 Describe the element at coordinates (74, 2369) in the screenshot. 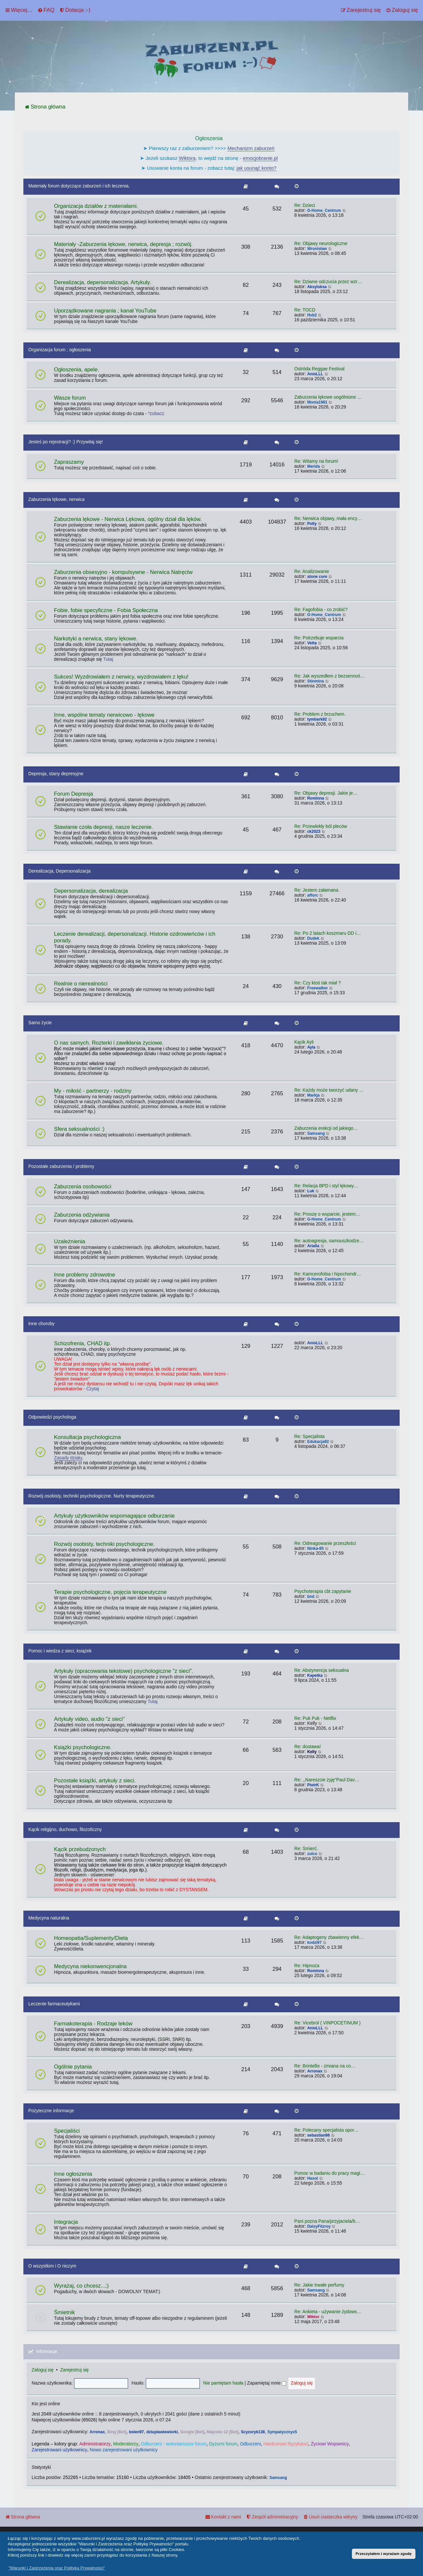

I see `Zarejestruj się` at that location.